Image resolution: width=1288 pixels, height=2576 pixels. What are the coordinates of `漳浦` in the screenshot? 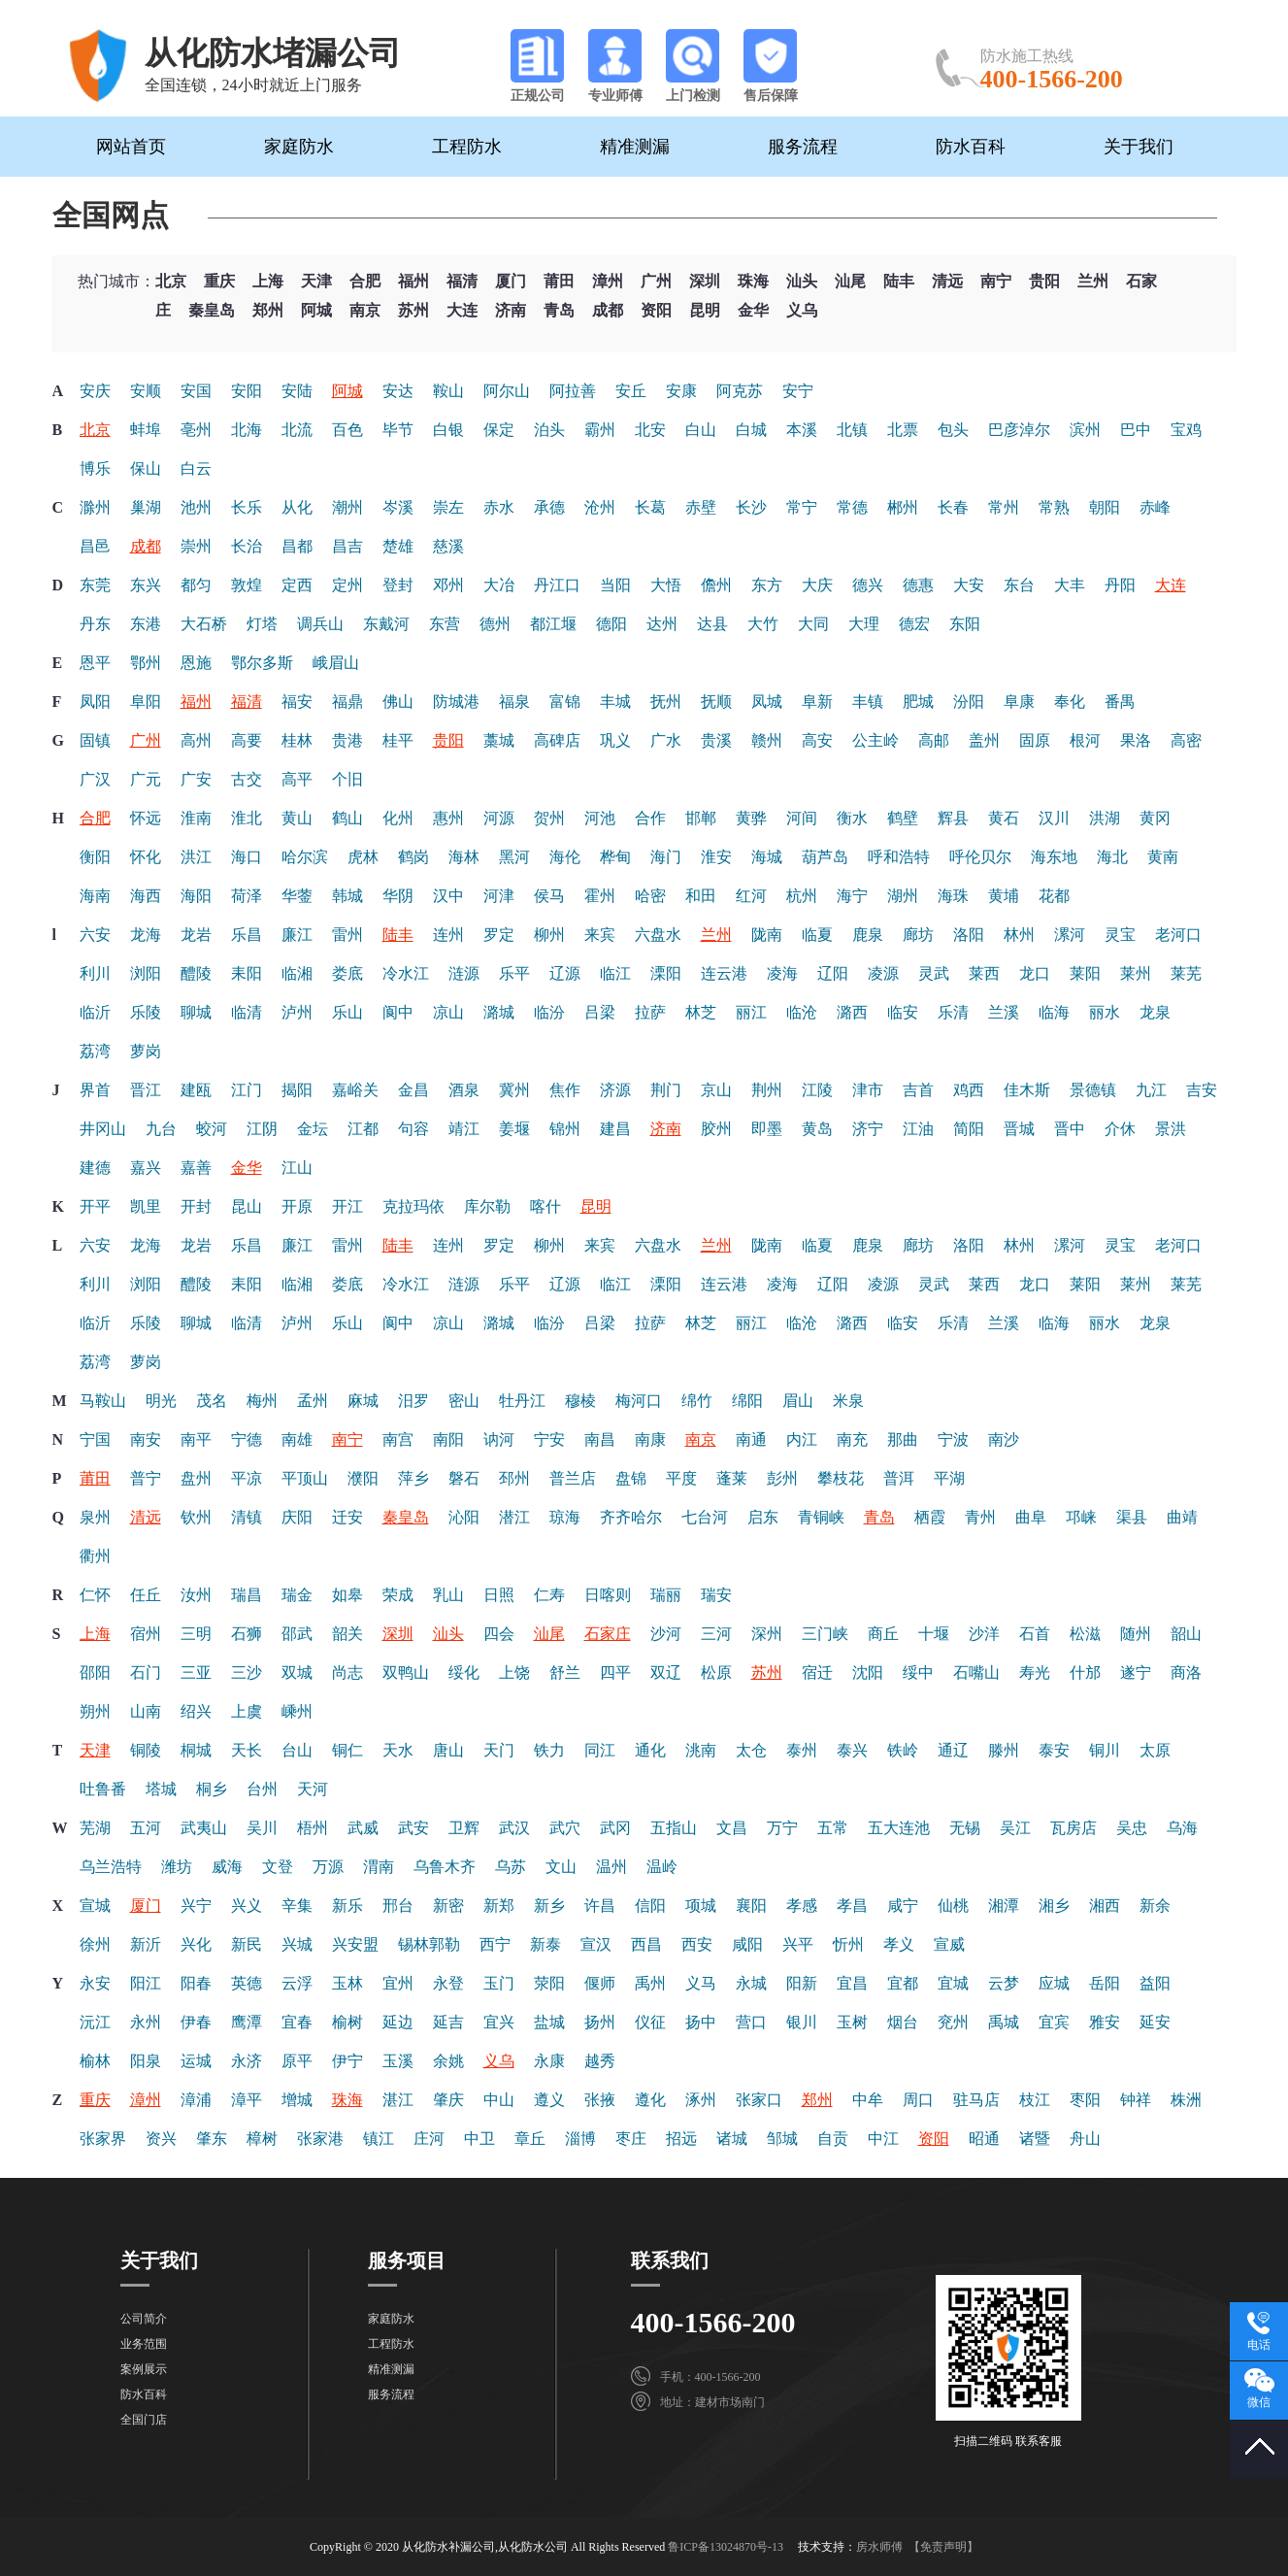 It's located at (196, 2099).